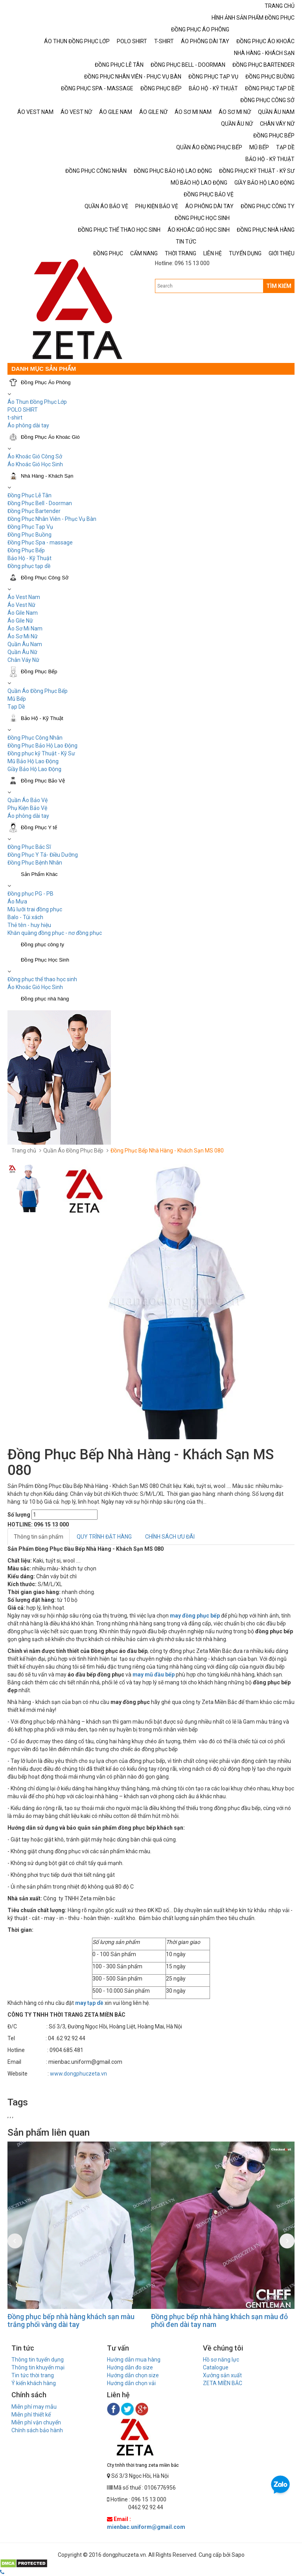 Image resolution: width=302 pixels, height=2576 pixels. Describe the element at coordinates (78, 2073) in the screenshot. I see `www.dongphuczeta.vn` at that location.